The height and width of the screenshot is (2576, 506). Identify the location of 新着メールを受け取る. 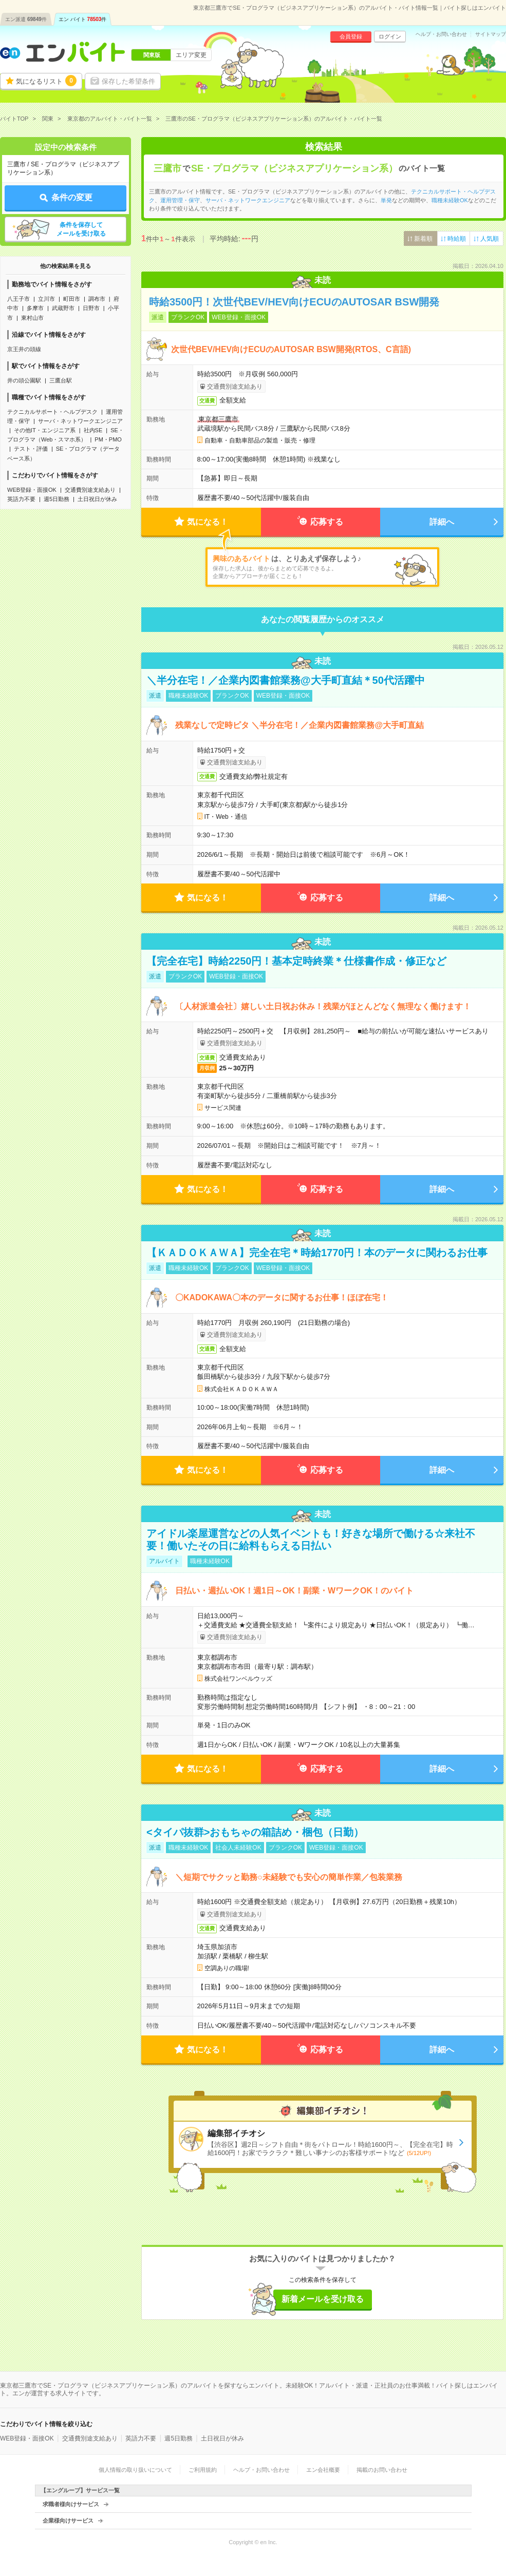
(323, 2299).